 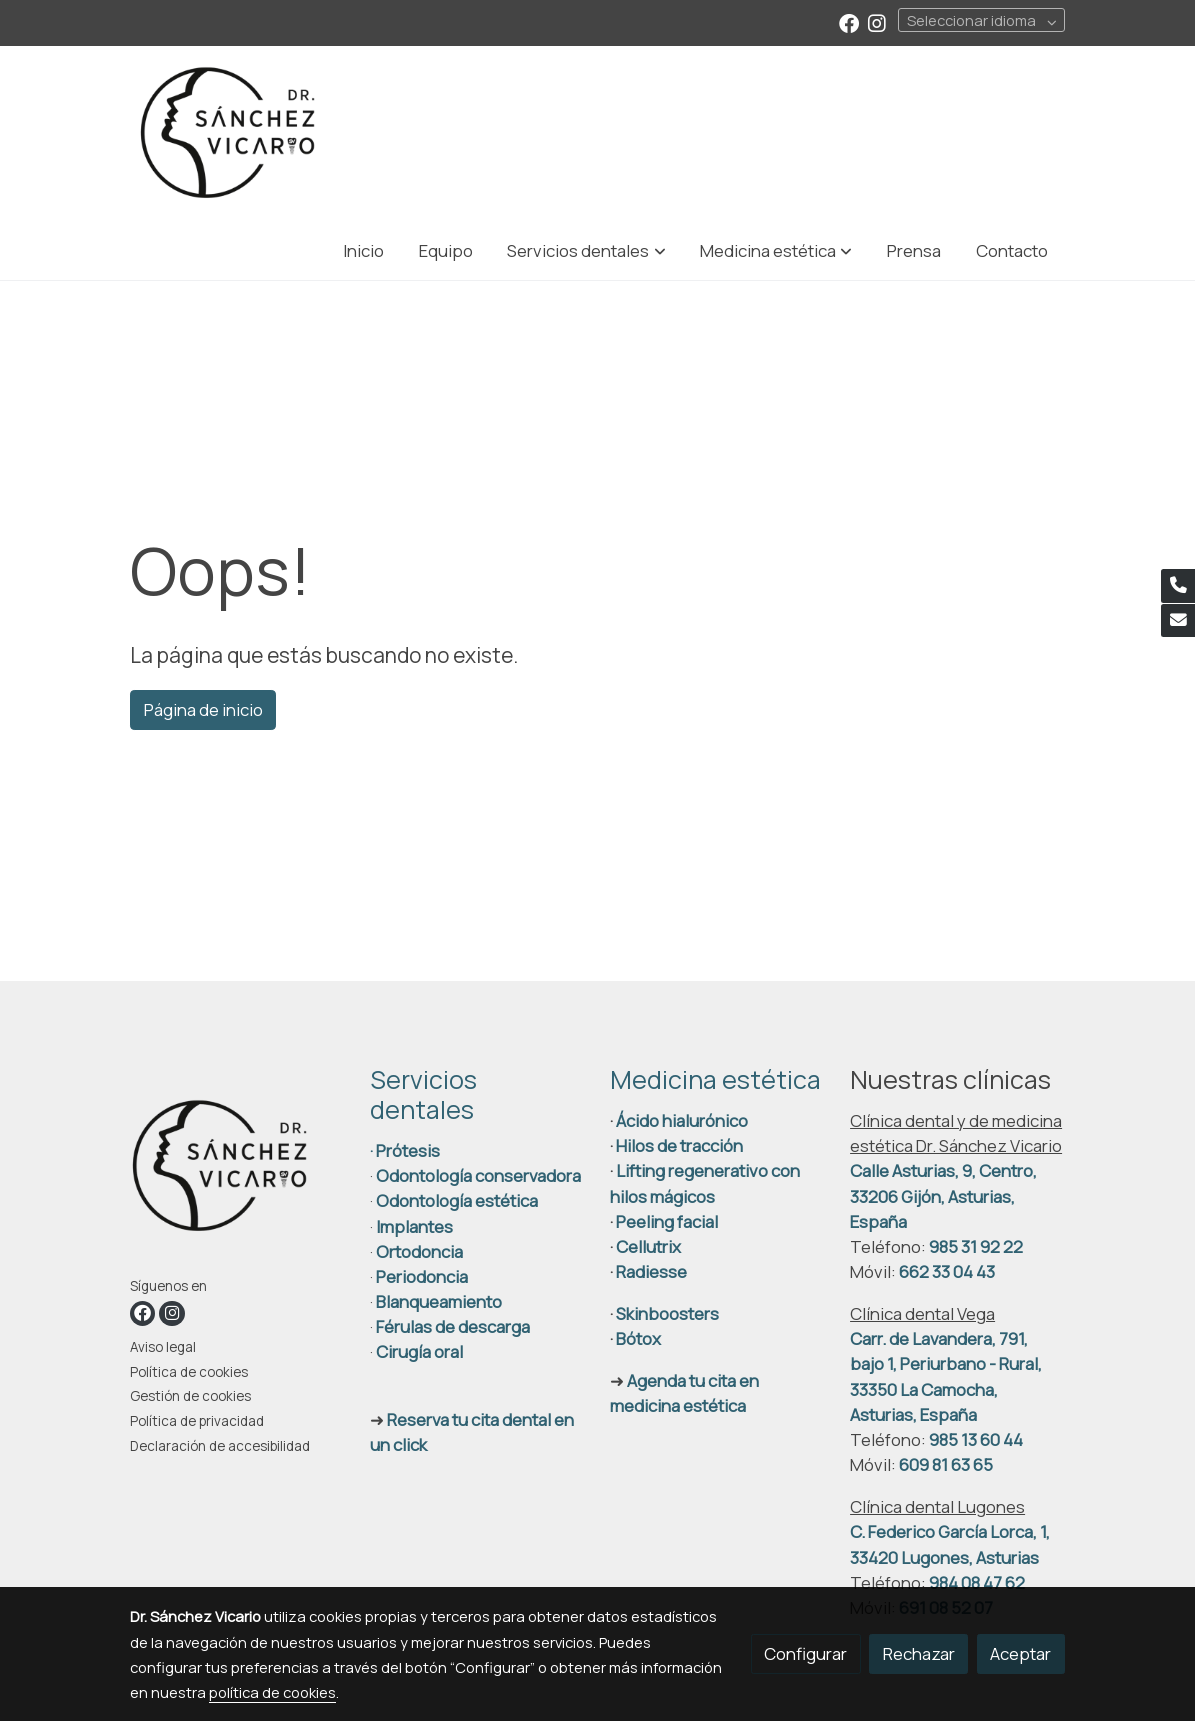 What do you see at coordinates (946, 1464) in the screenshot?
I see `609 81 63 65` at bounding box center [946, 1464].